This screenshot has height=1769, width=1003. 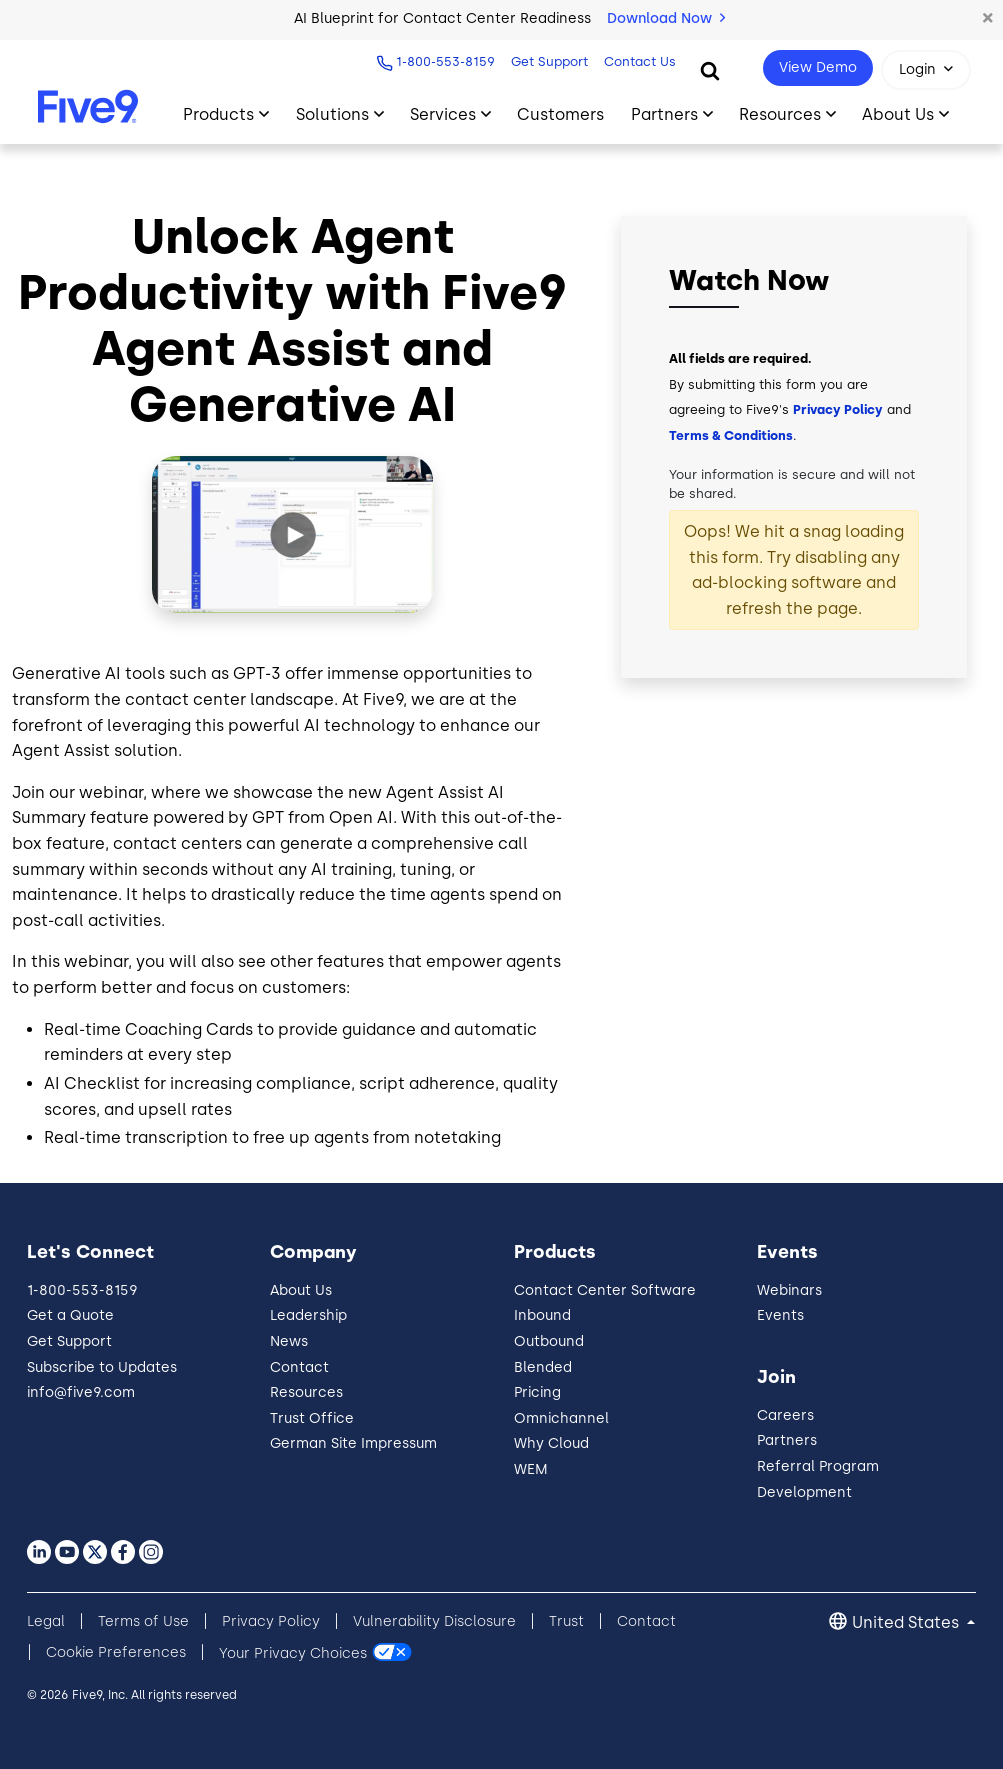 What do you see at coordinates (443, 61) in the screenshot?
I see `1-800-553-8159` at bounding box center [443, 61].